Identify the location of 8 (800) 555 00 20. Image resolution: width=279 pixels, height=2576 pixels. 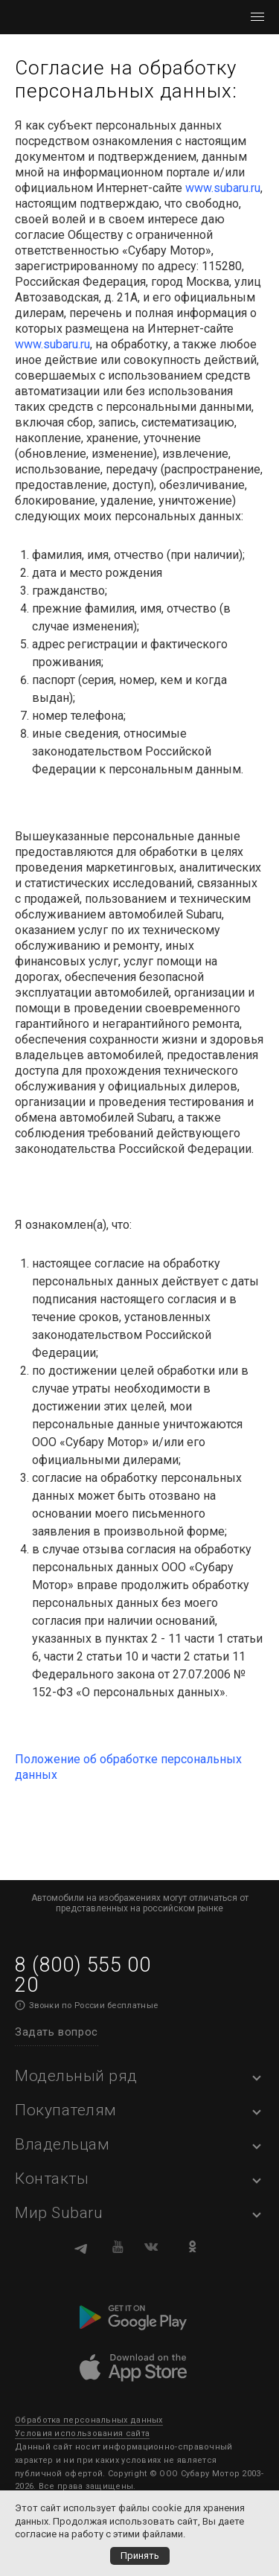
(82, 1975).